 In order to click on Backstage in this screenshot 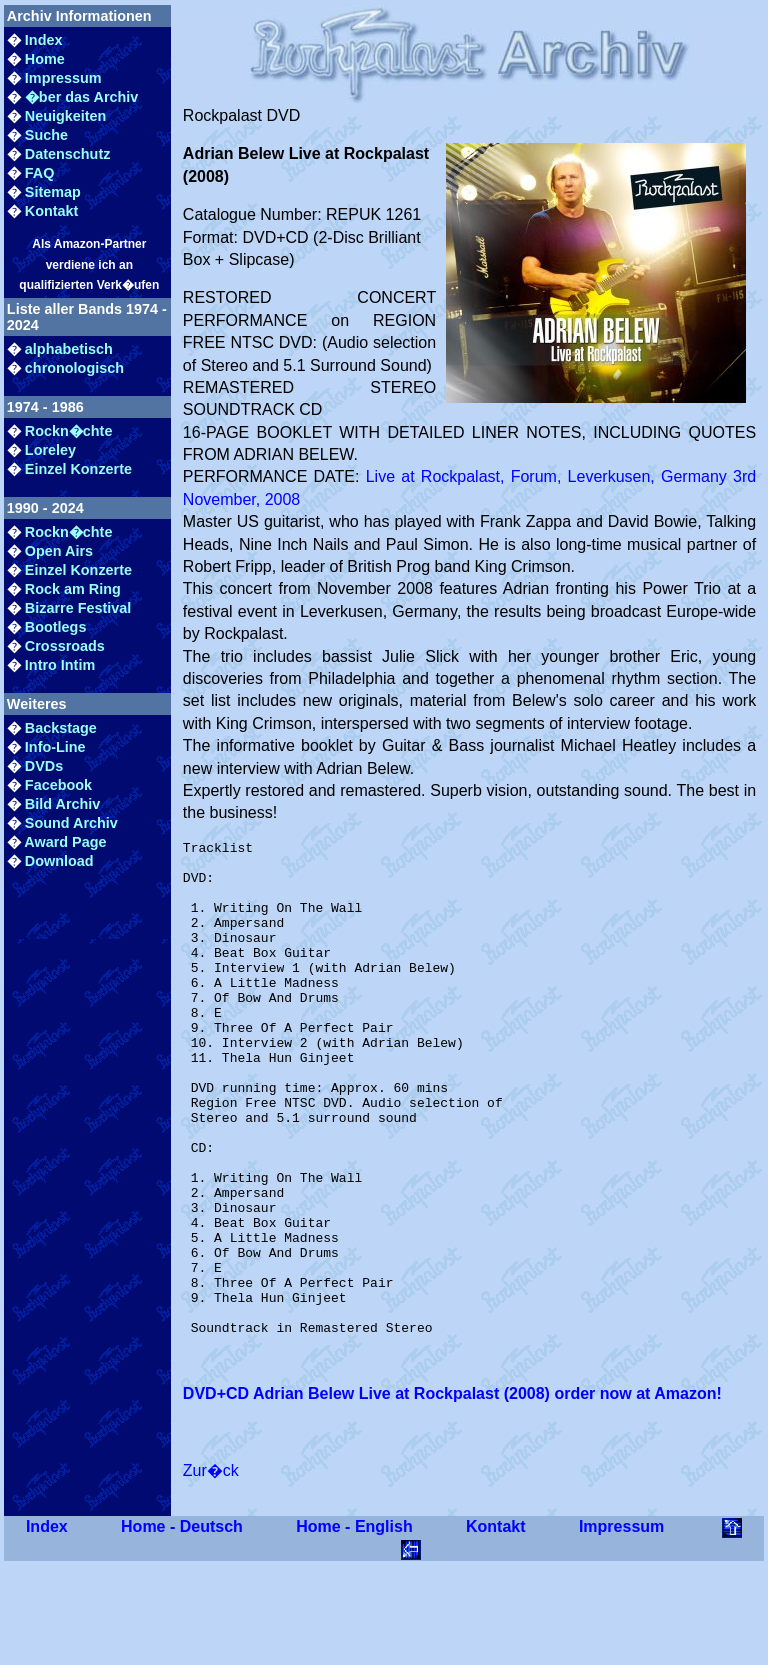, I will do `click(61, 728)`.